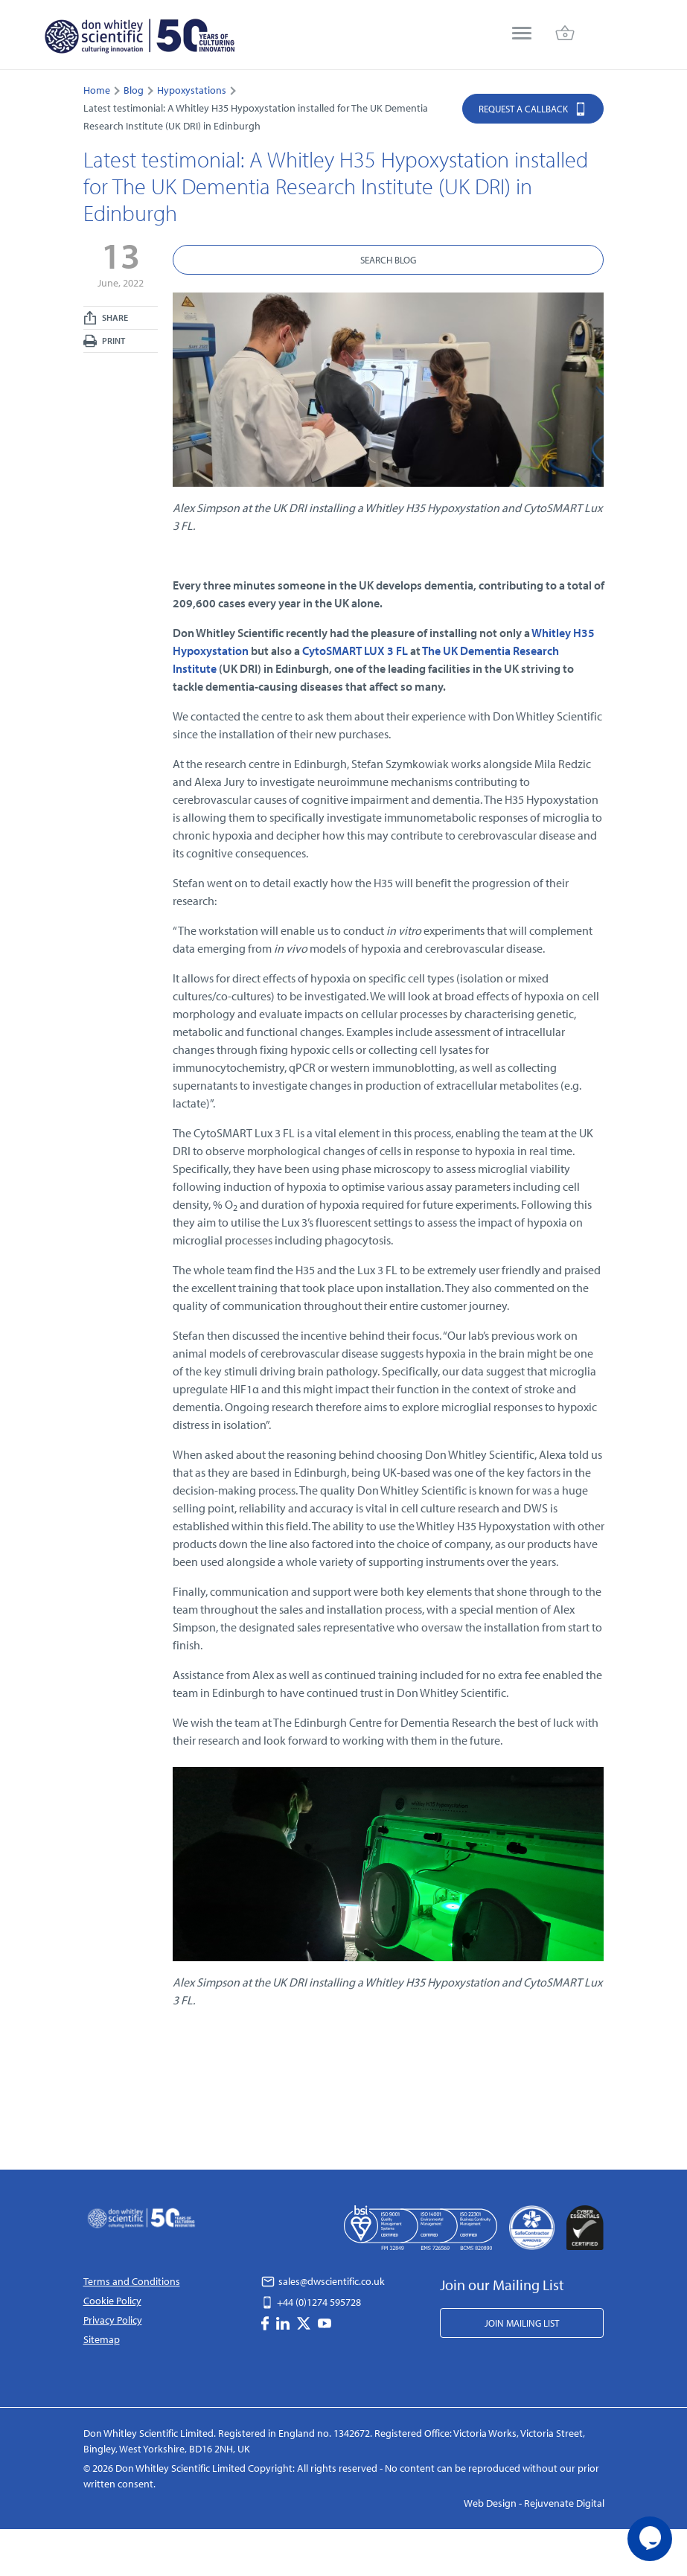 The height and width of the screenshot is (2576, 687). What do you see at coordinates (533, 108) in the screenshot?
I see `Request a Callback` at bounding box center [533, 108].